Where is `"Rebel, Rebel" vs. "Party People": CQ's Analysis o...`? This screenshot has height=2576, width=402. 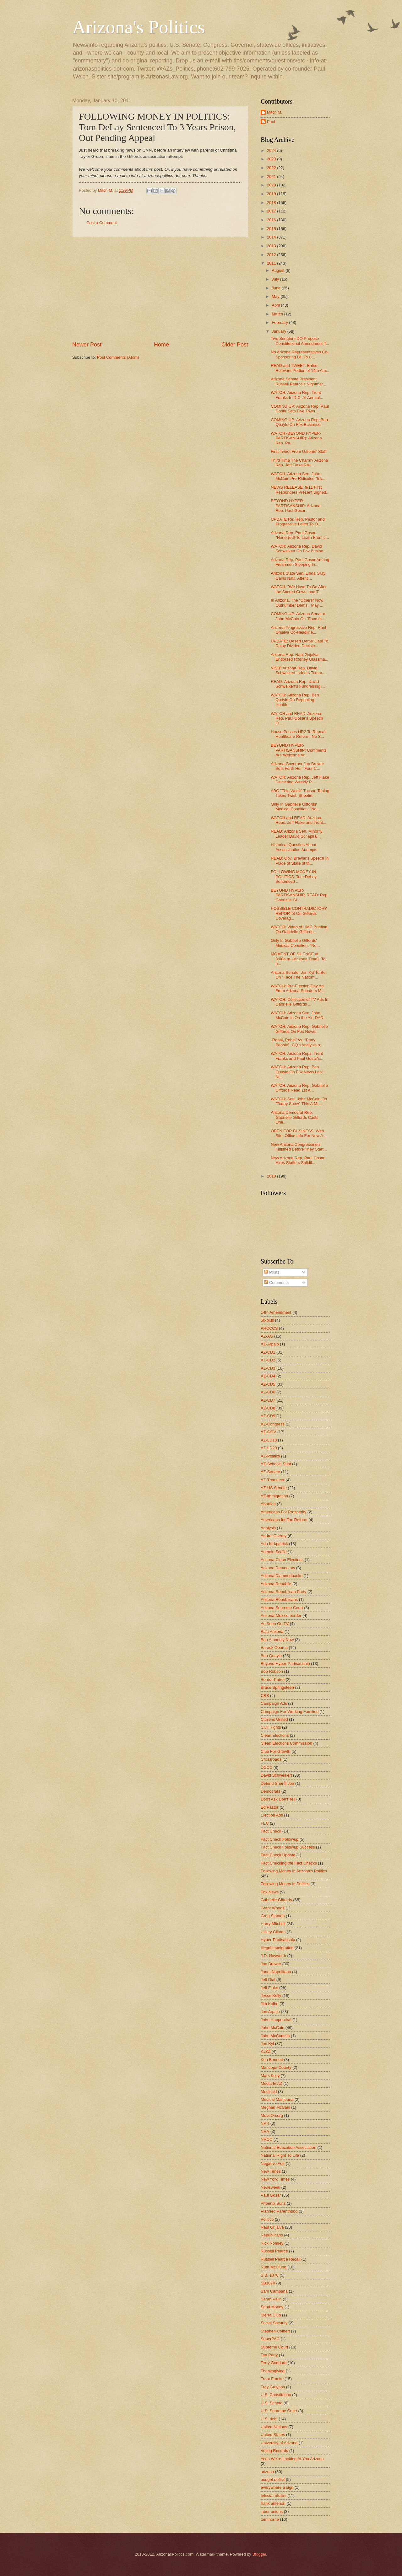
"Rebel, Rebel" vs. "Party People": CQ's Analysis o... is located at coordinates (297, 1042).